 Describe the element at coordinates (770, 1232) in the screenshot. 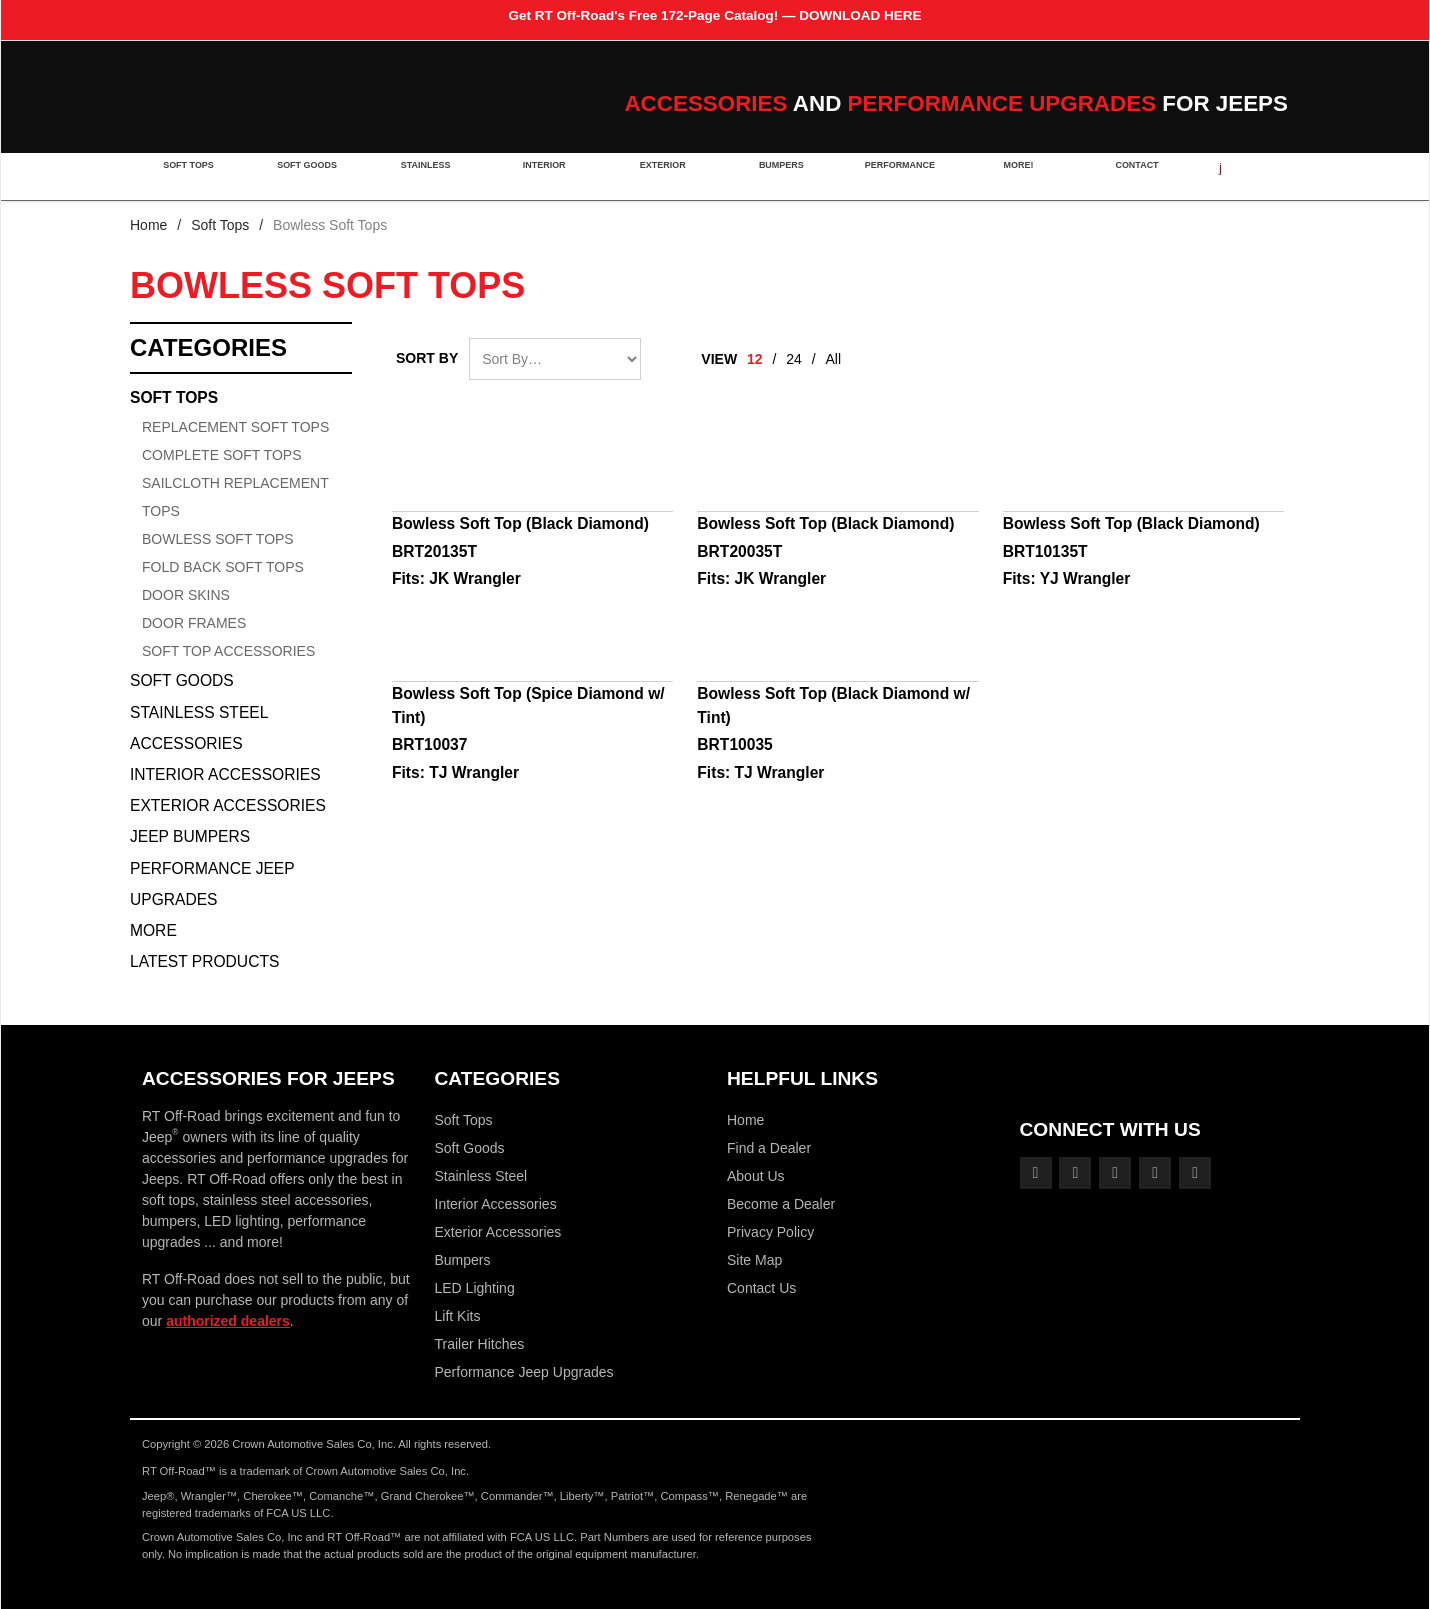

I see `Privacy Policy` at that location.